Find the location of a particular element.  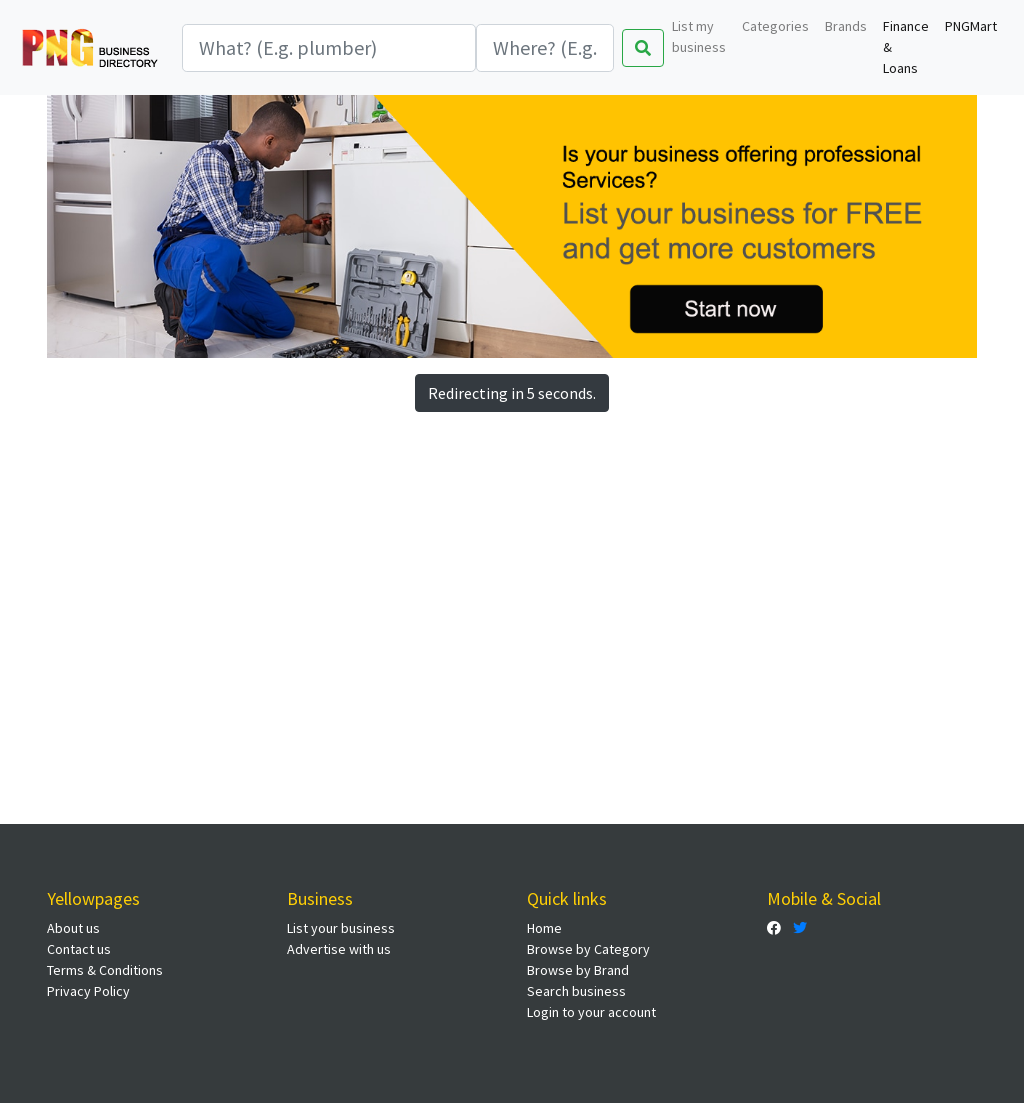

Home is located at coordinates (544, 928).